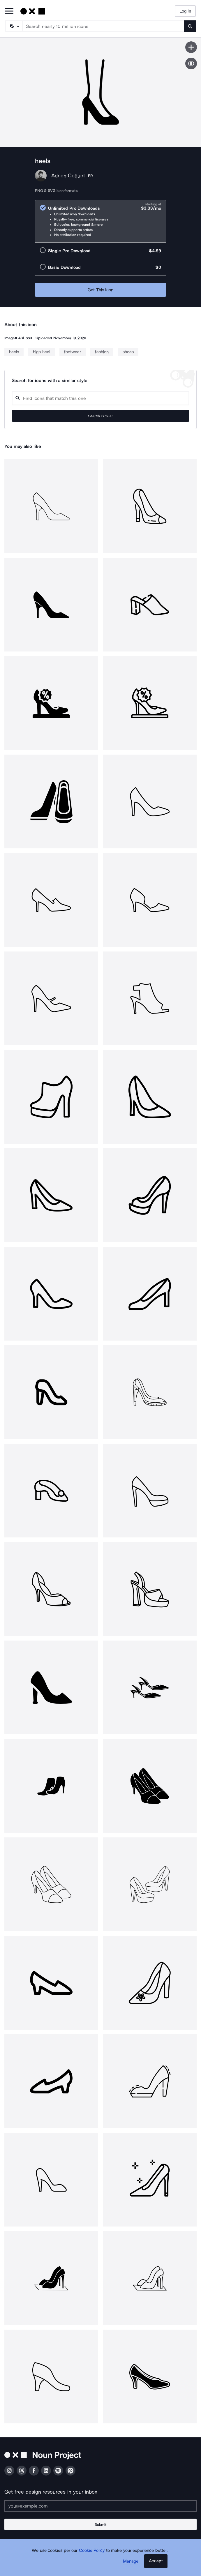 The width and height of the screenshot is (201, 2576). Describe the element at coordinates (191, 47) in the screenshot. I see `[Save icon]` at that location.